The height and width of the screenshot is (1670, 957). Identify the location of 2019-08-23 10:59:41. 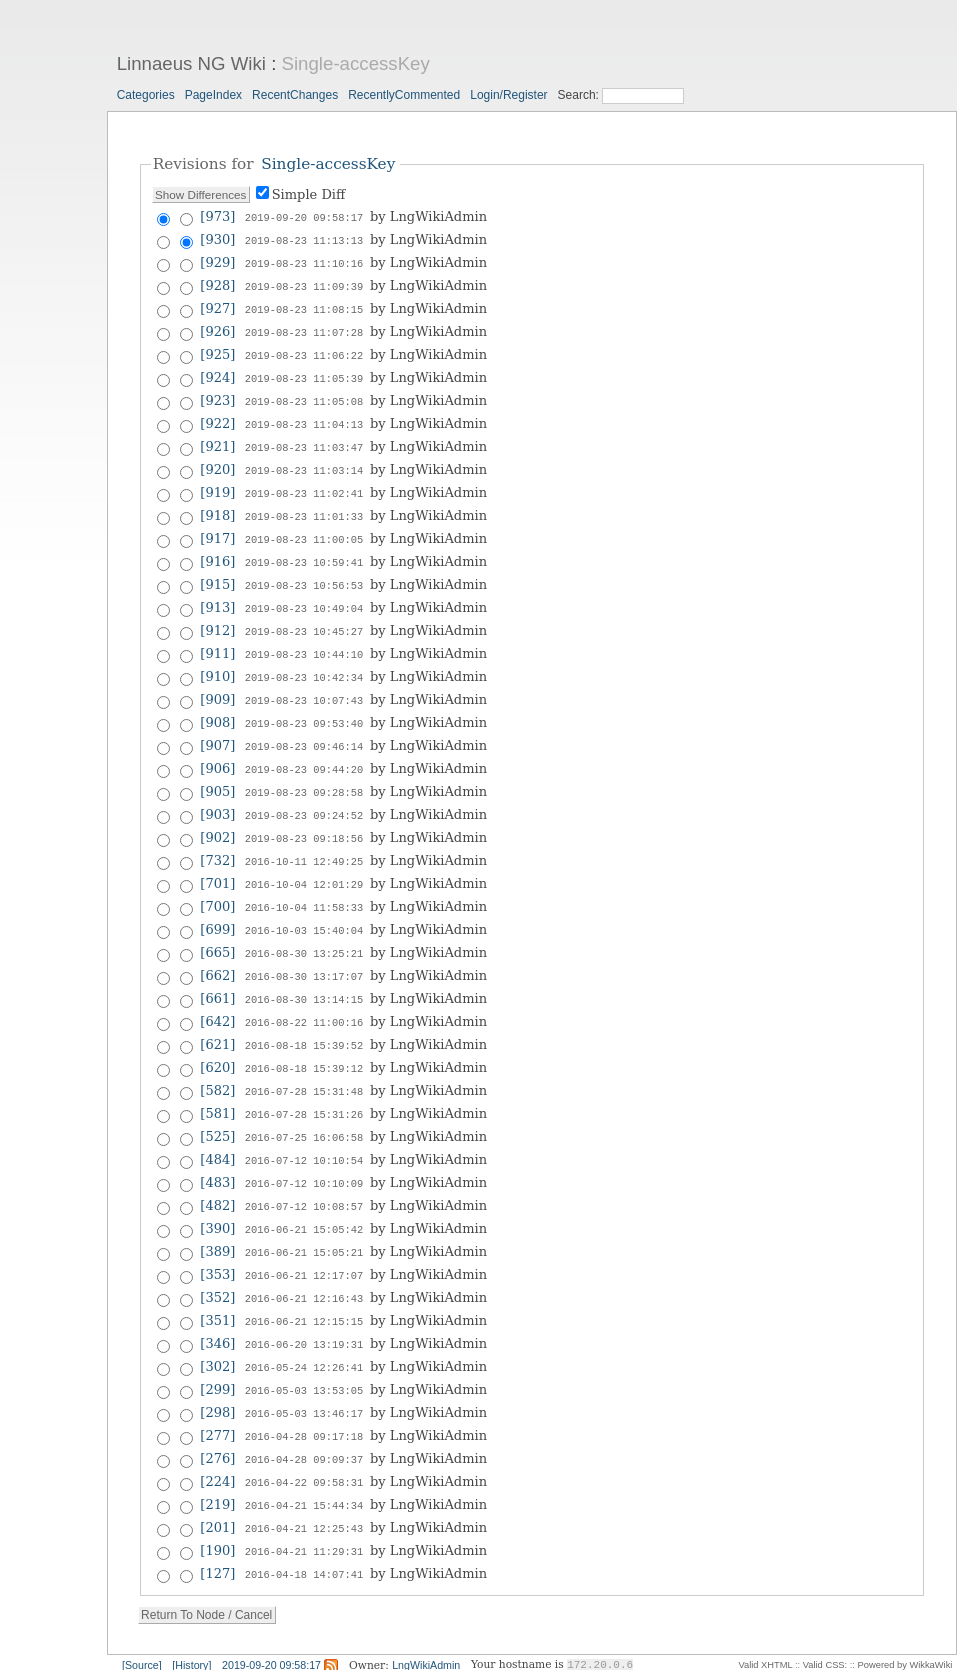
(304, 547).